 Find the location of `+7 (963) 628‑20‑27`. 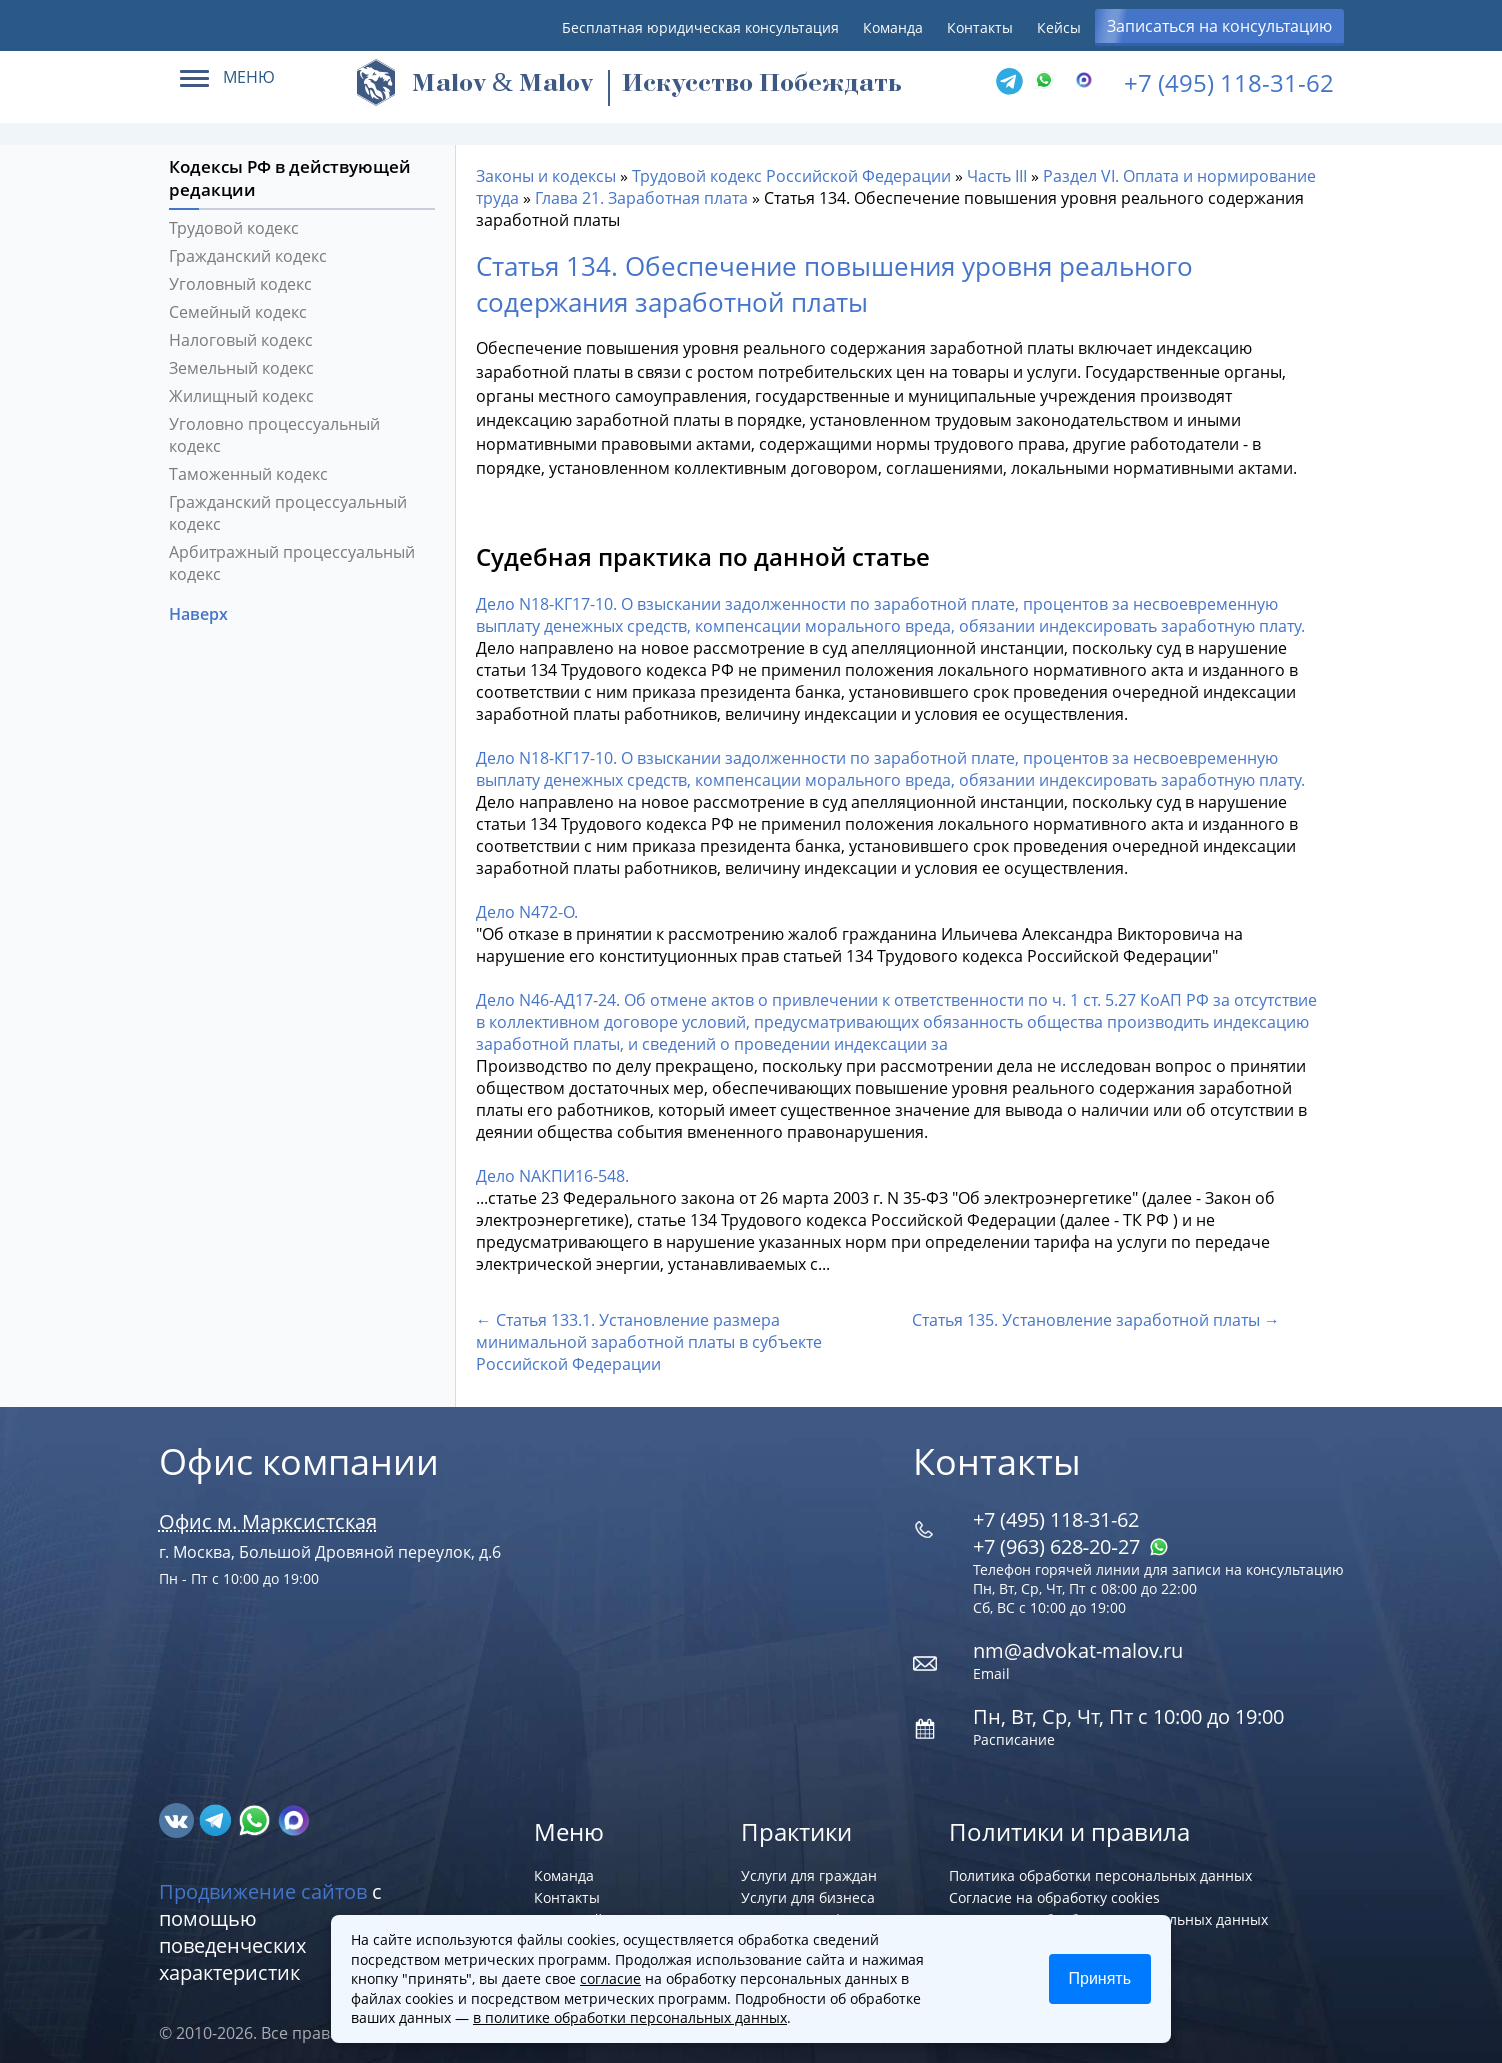

+7 (963) 628‑20‑27 is located at coordinates (1071, 1535).